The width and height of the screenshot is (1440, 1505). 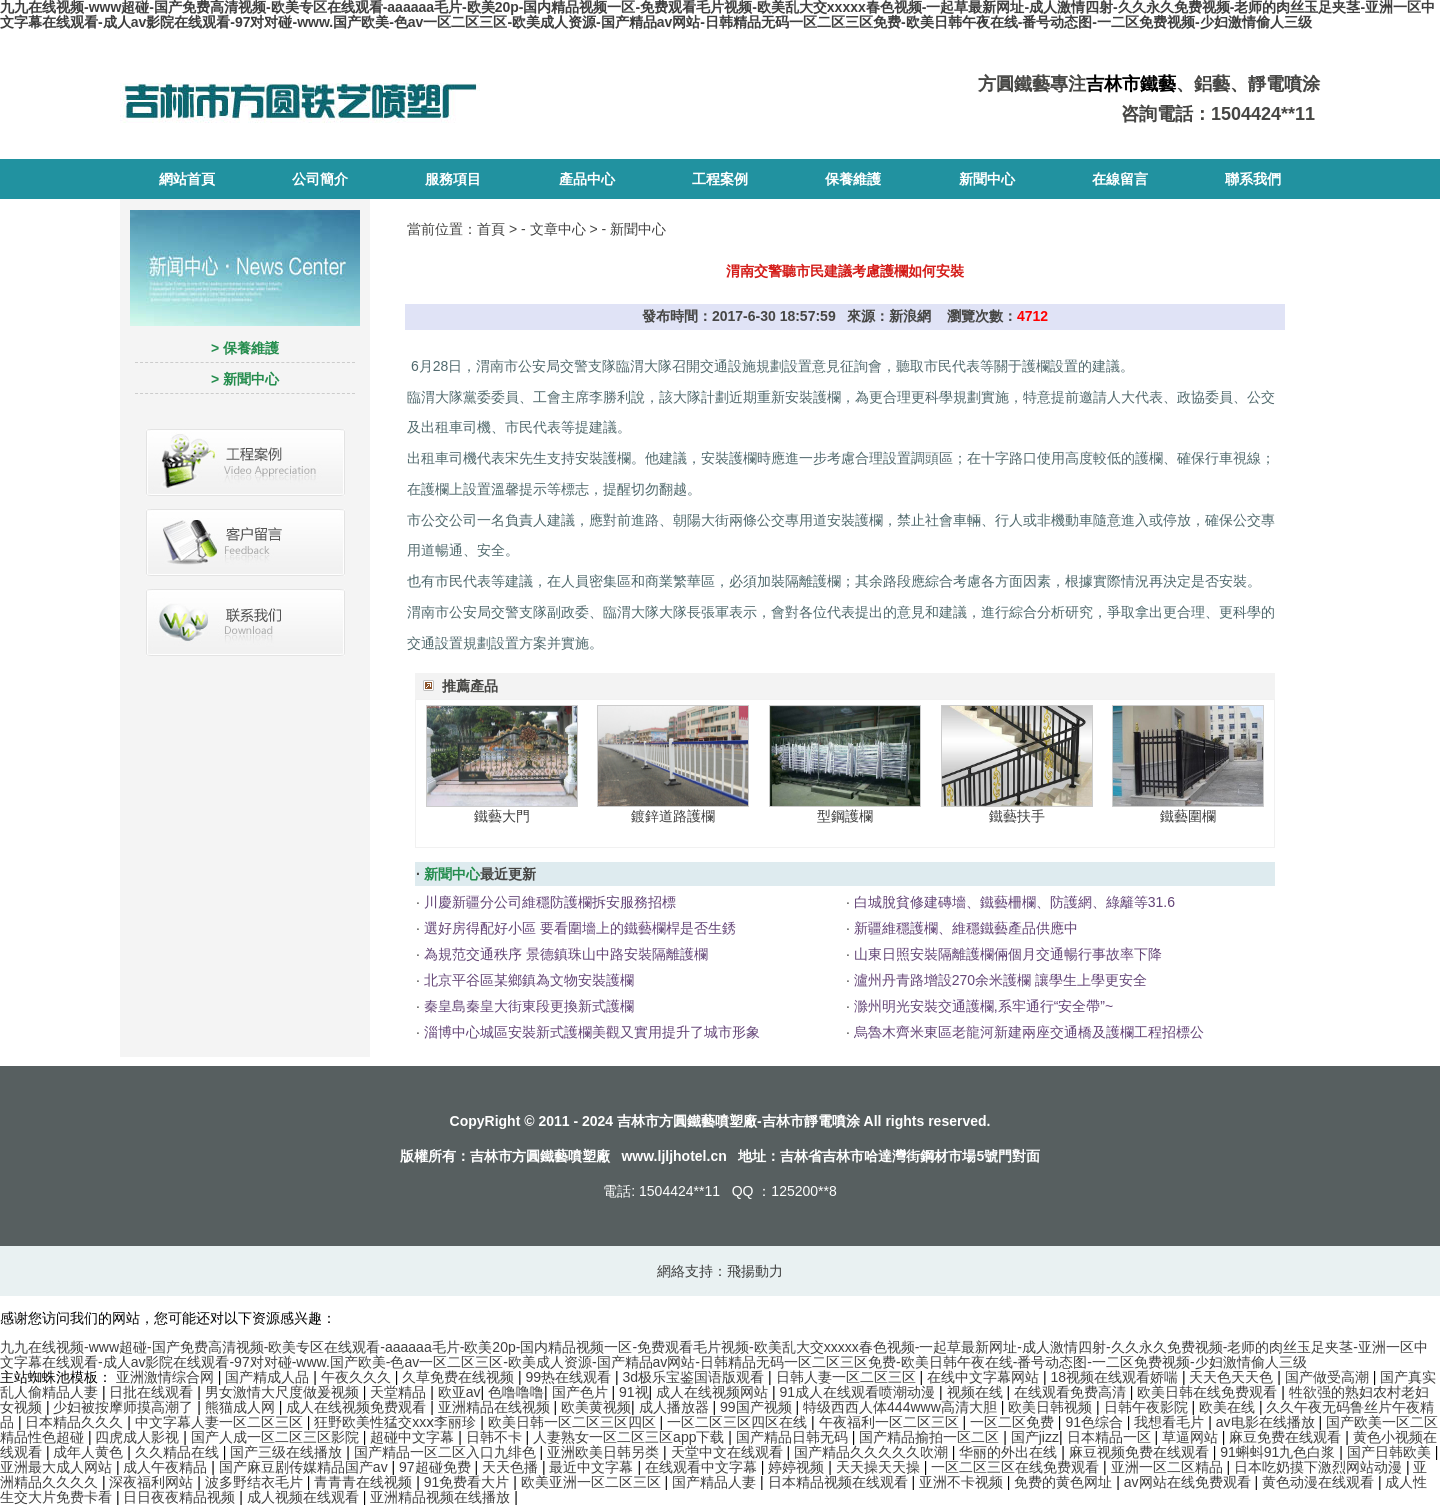 What do you see at coordinates (468, 1482) in the screenshot?
I see `91免费看大片` at bounding box center [468, 1482].